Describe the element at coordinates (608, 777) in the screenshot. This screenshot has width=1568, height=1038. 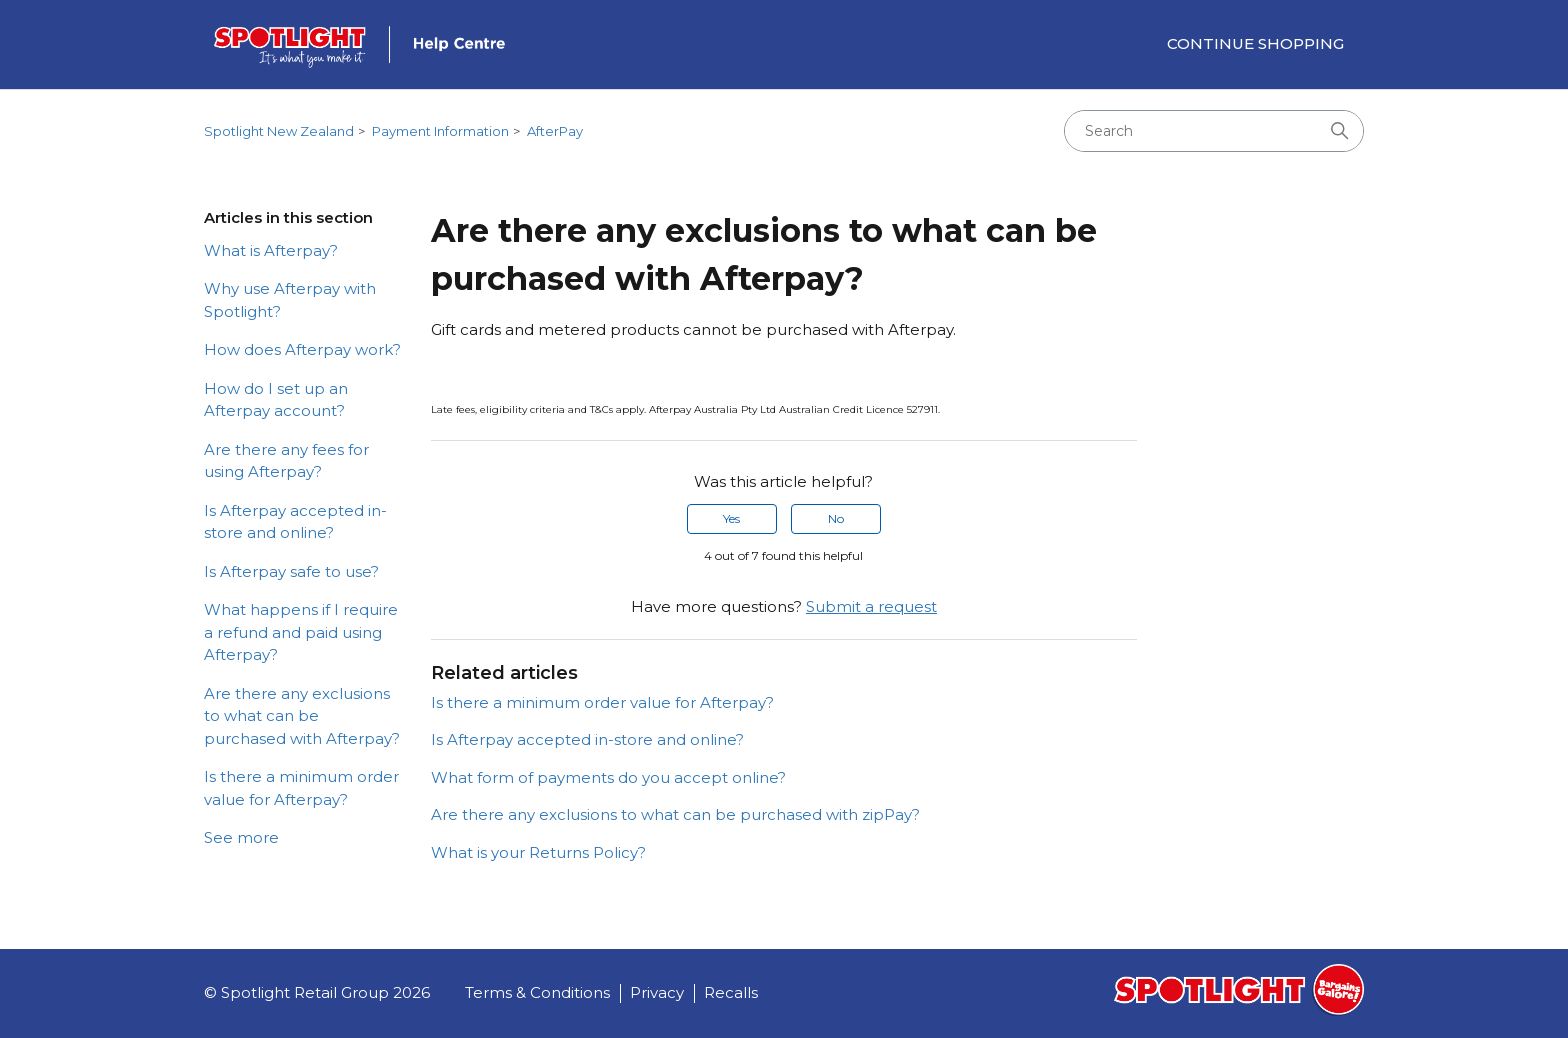
I see `What form of payments do you accept online?` at that location.